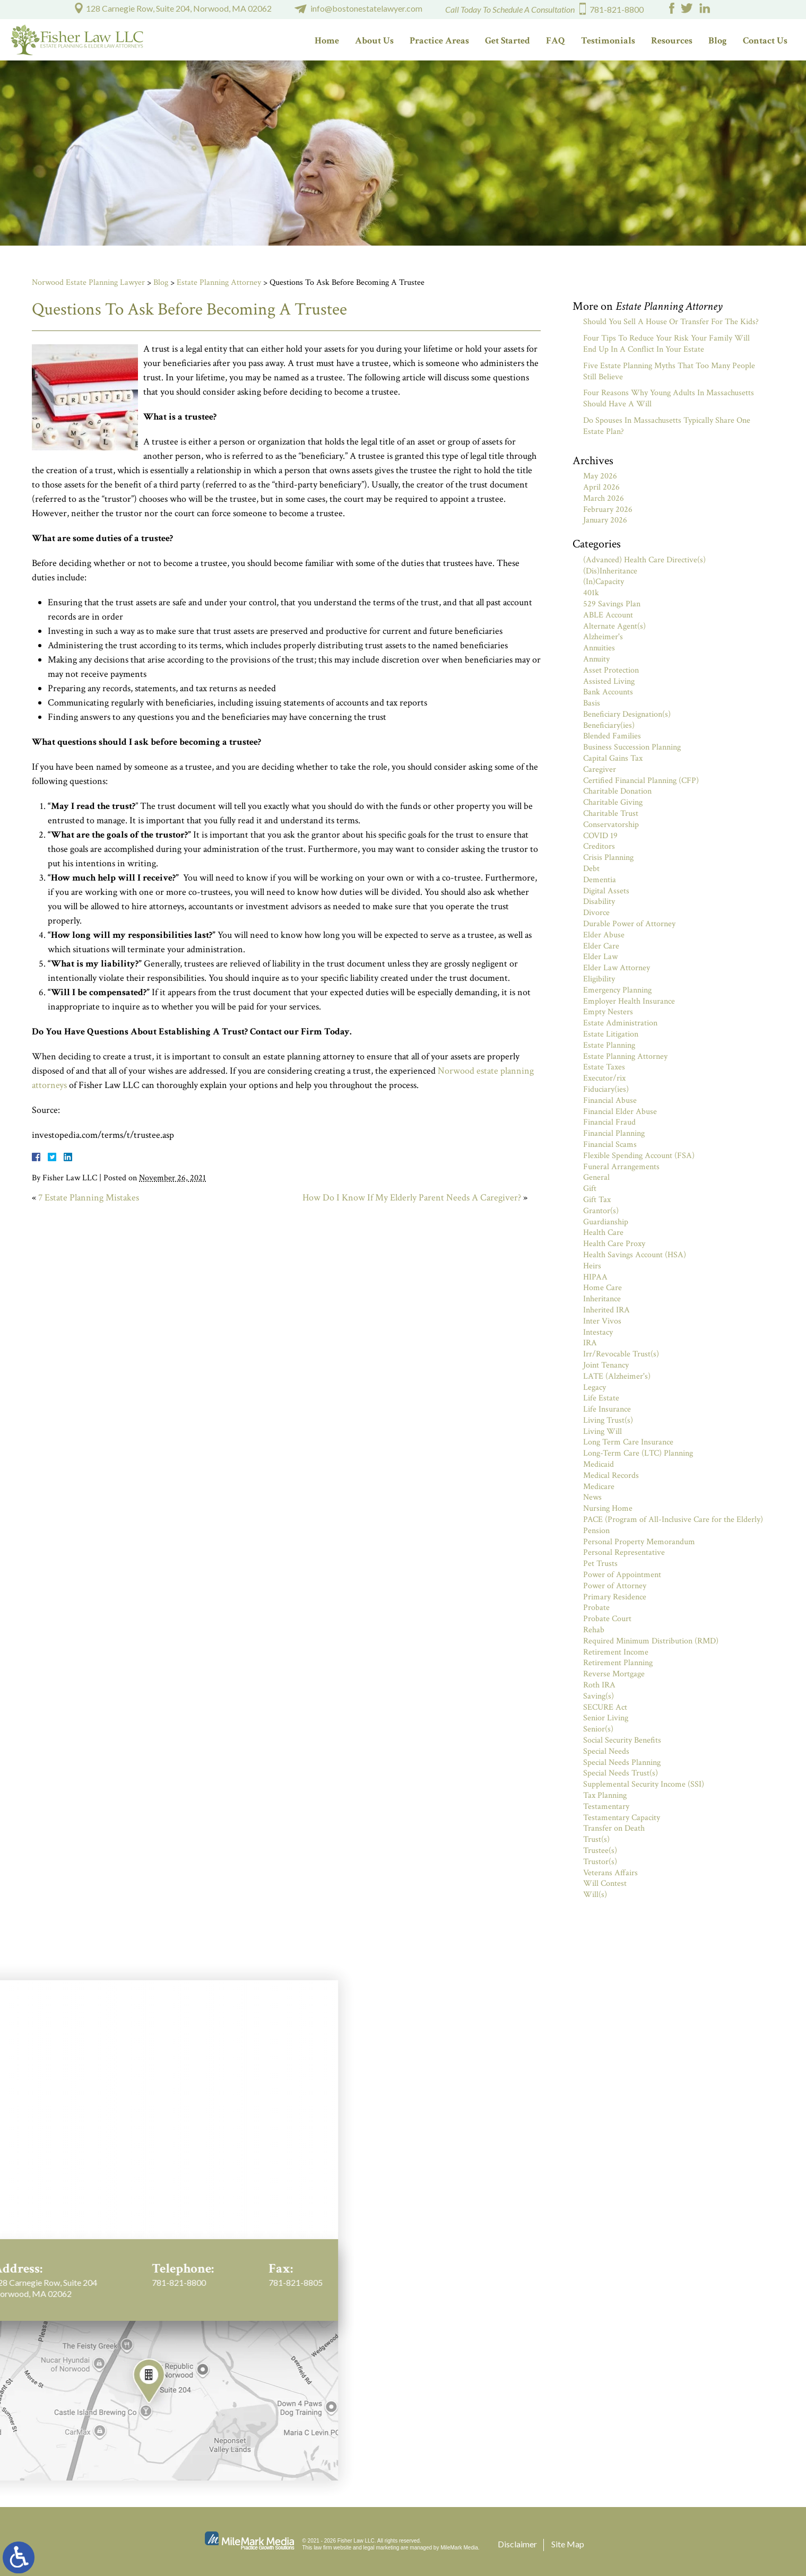 The width and height of the screenshot is (806, 2576). What do you see at coordinates (614, 1133) in the screenshot?
I see `Financial Planning` at bounding box center [614, 1133].